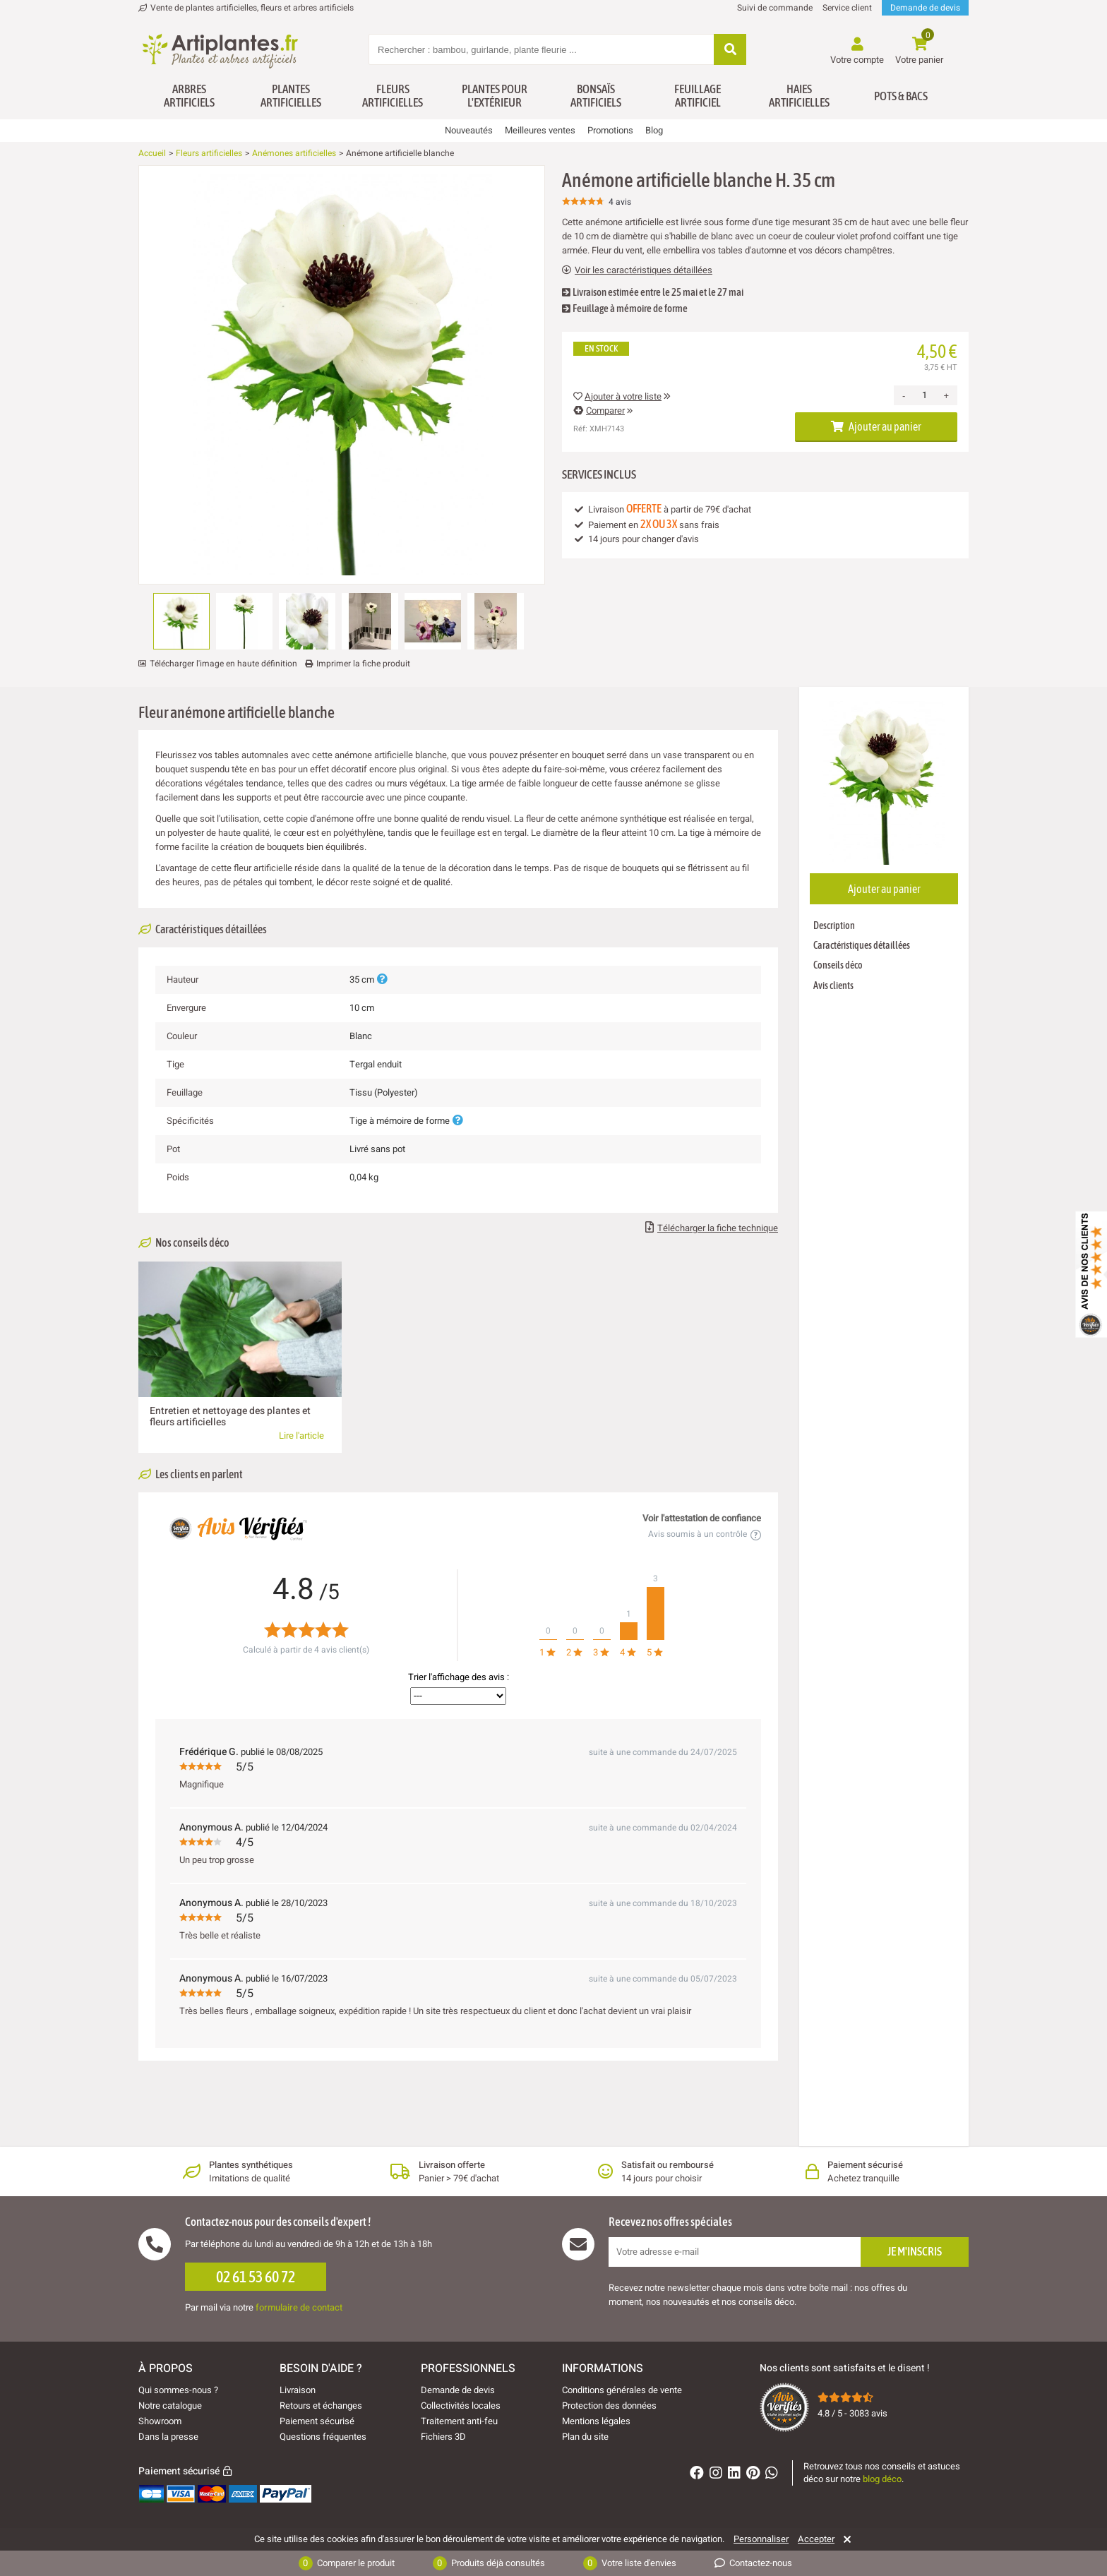 Image resolution: width=1107 pixels, height=2576 pixels. What do you see at coordinates (838, 965) in the screenshot?
I see `Conseils déco` at bounding box center [838, 965].